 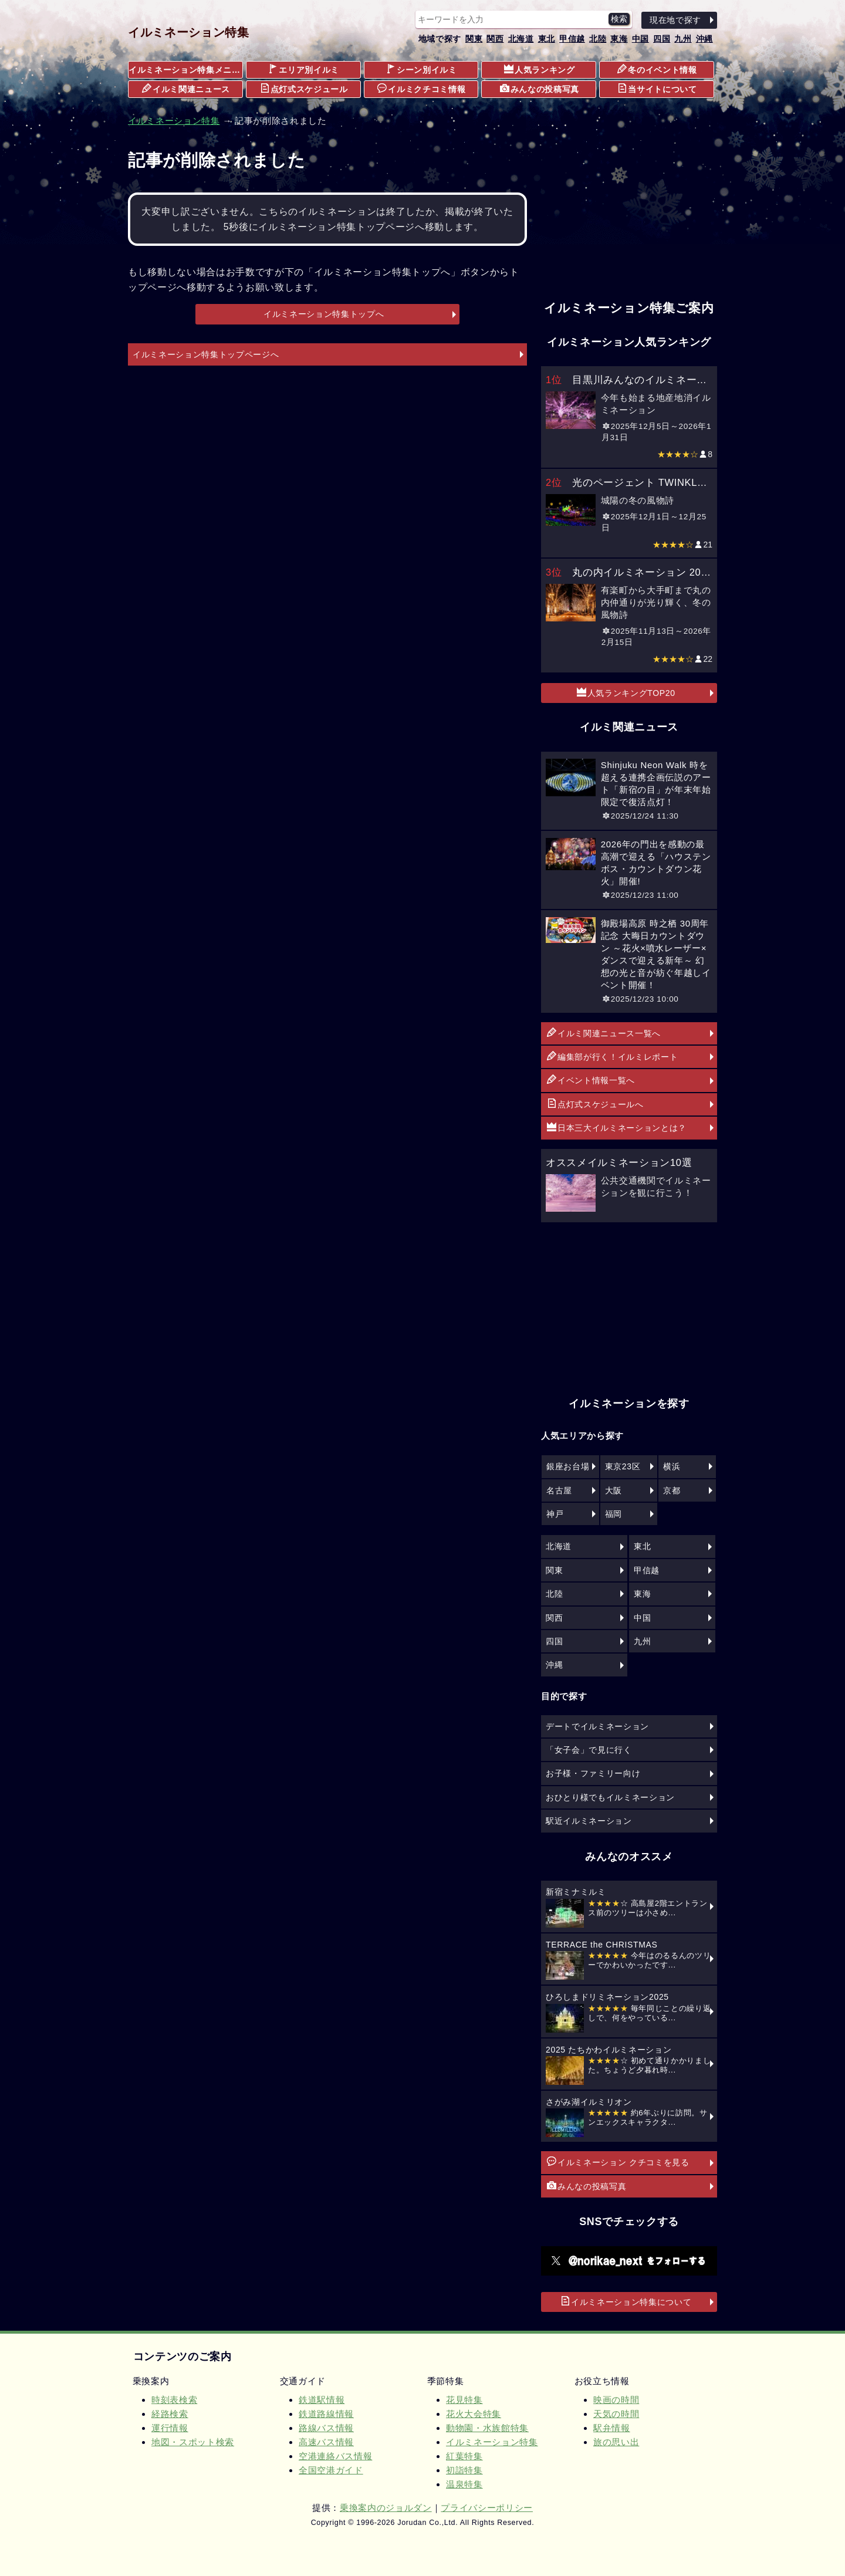 I want to click on 地図・スポット検索, so click(x=192, y=2442).